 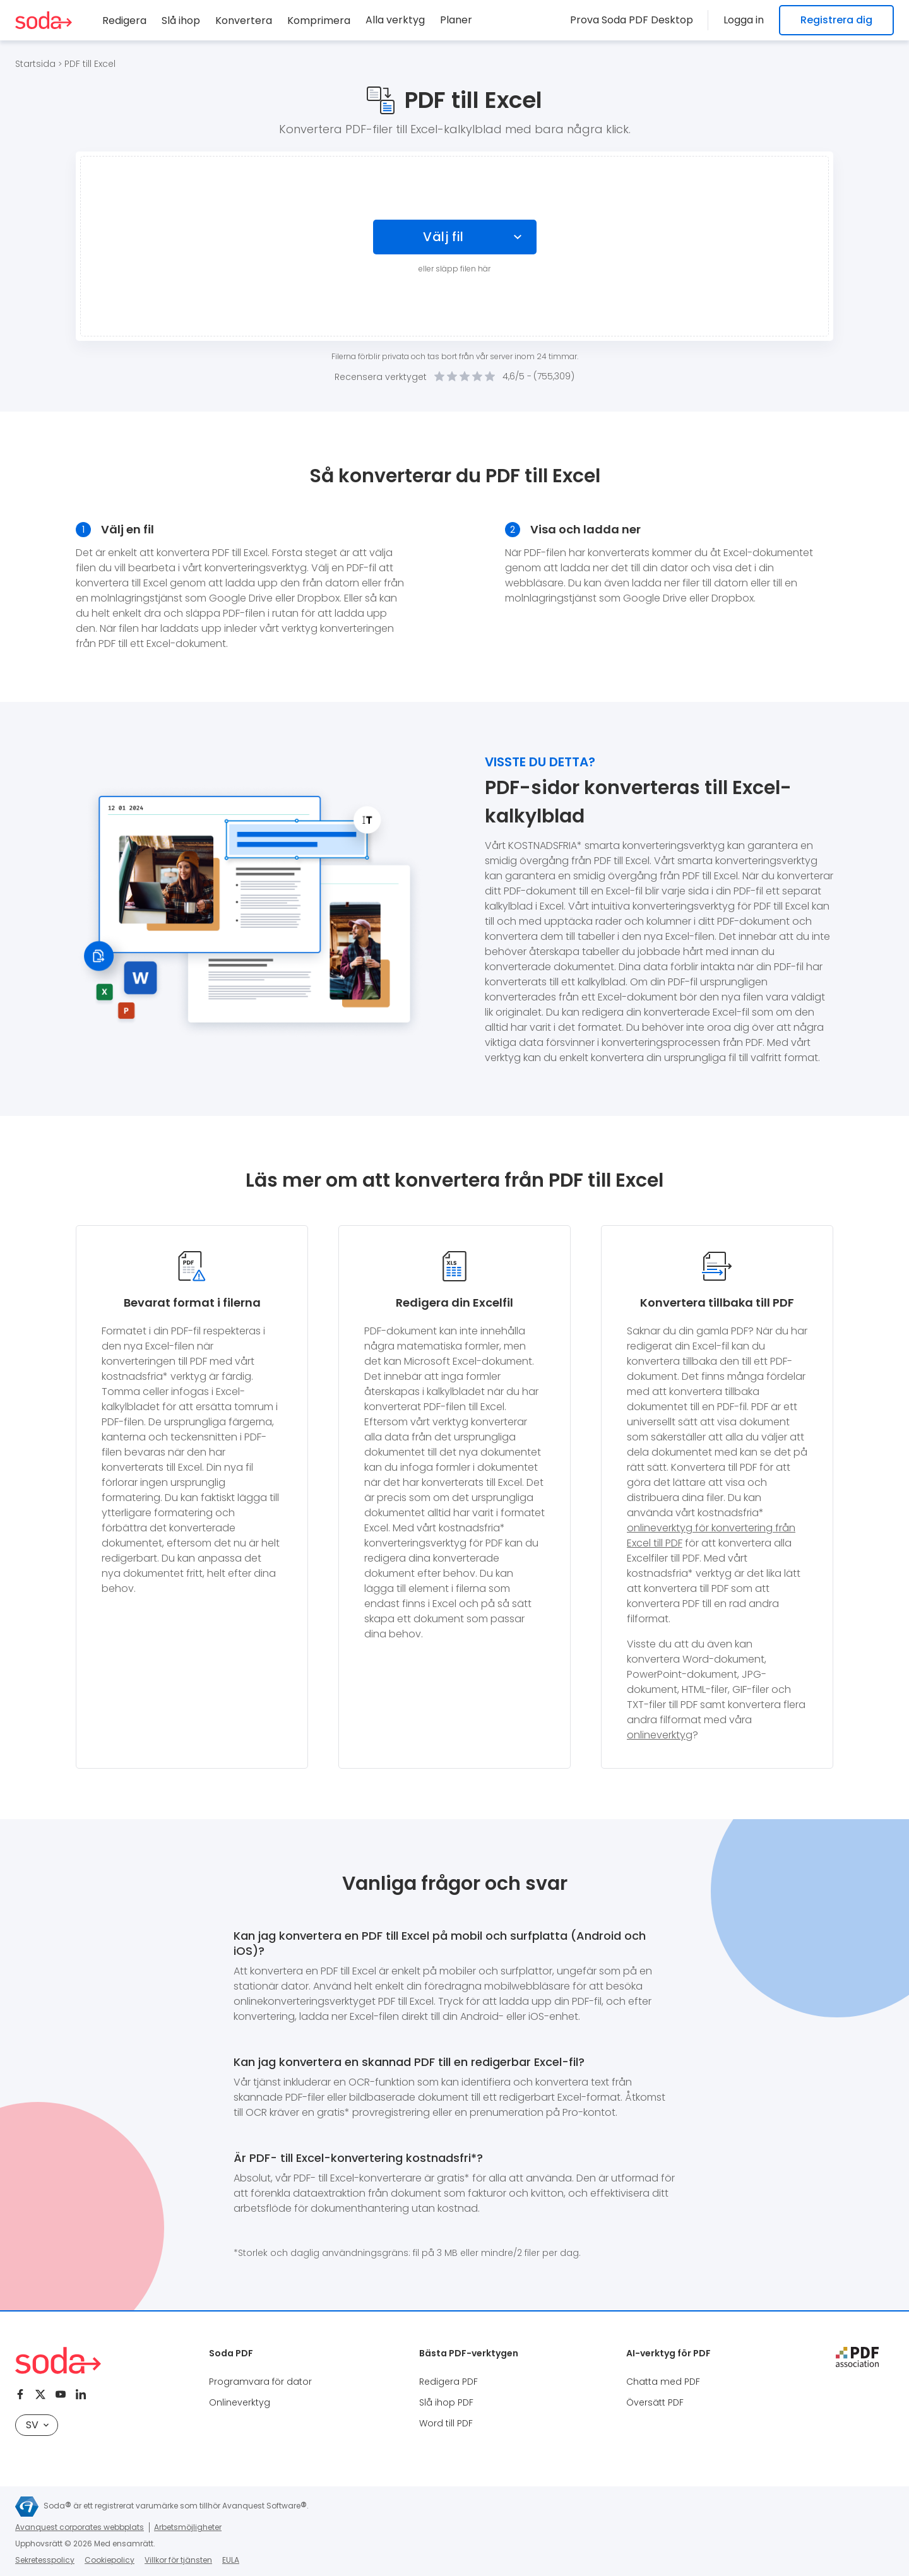 What do you see at coordinates (230, 2560) in the screenshot?
I see `EULA` at bounding box center [230, 2560].